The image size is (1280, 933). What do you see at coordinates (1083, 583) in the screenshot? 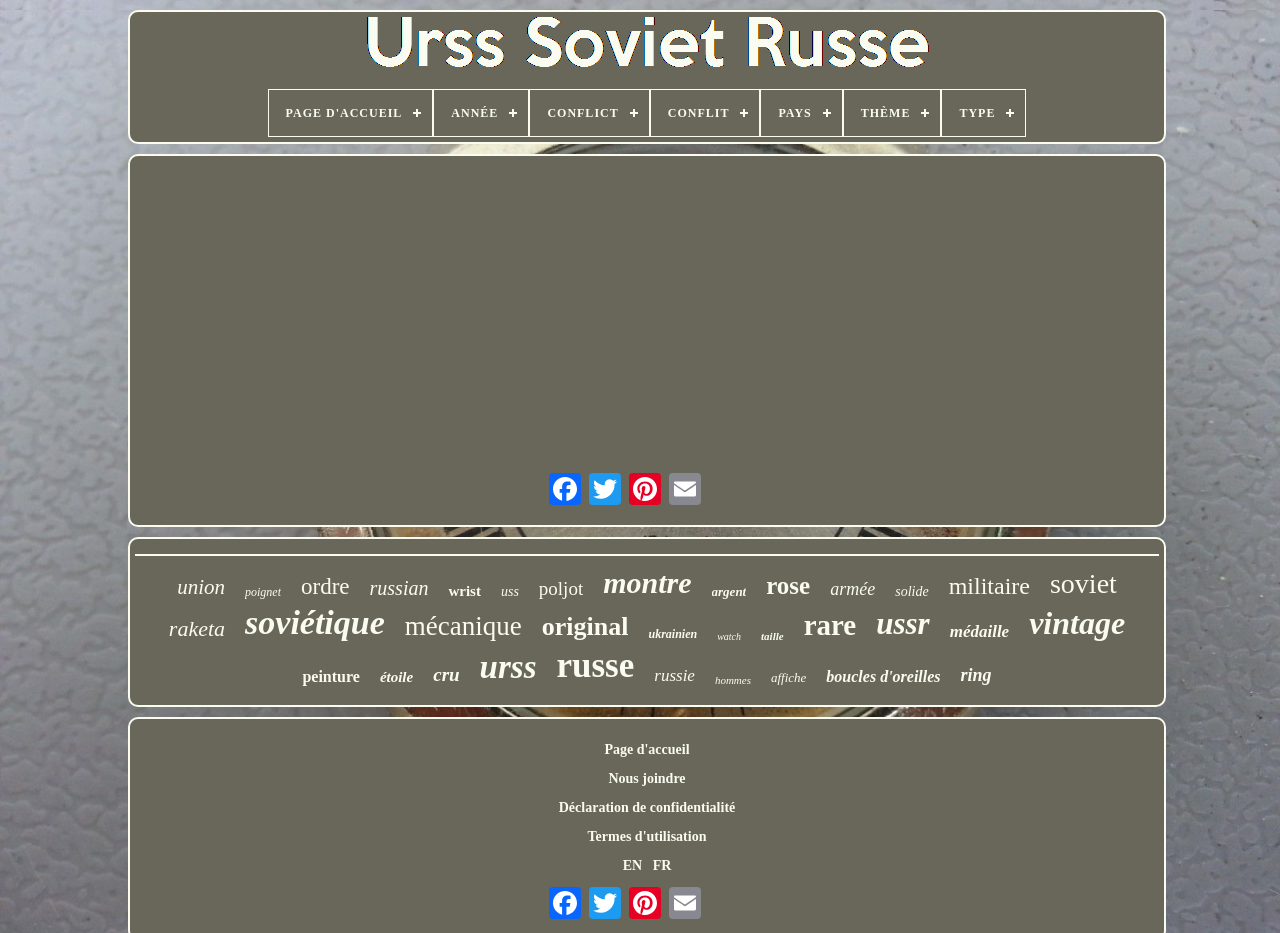
I see `soviet` at bounding box center [1083, 583].